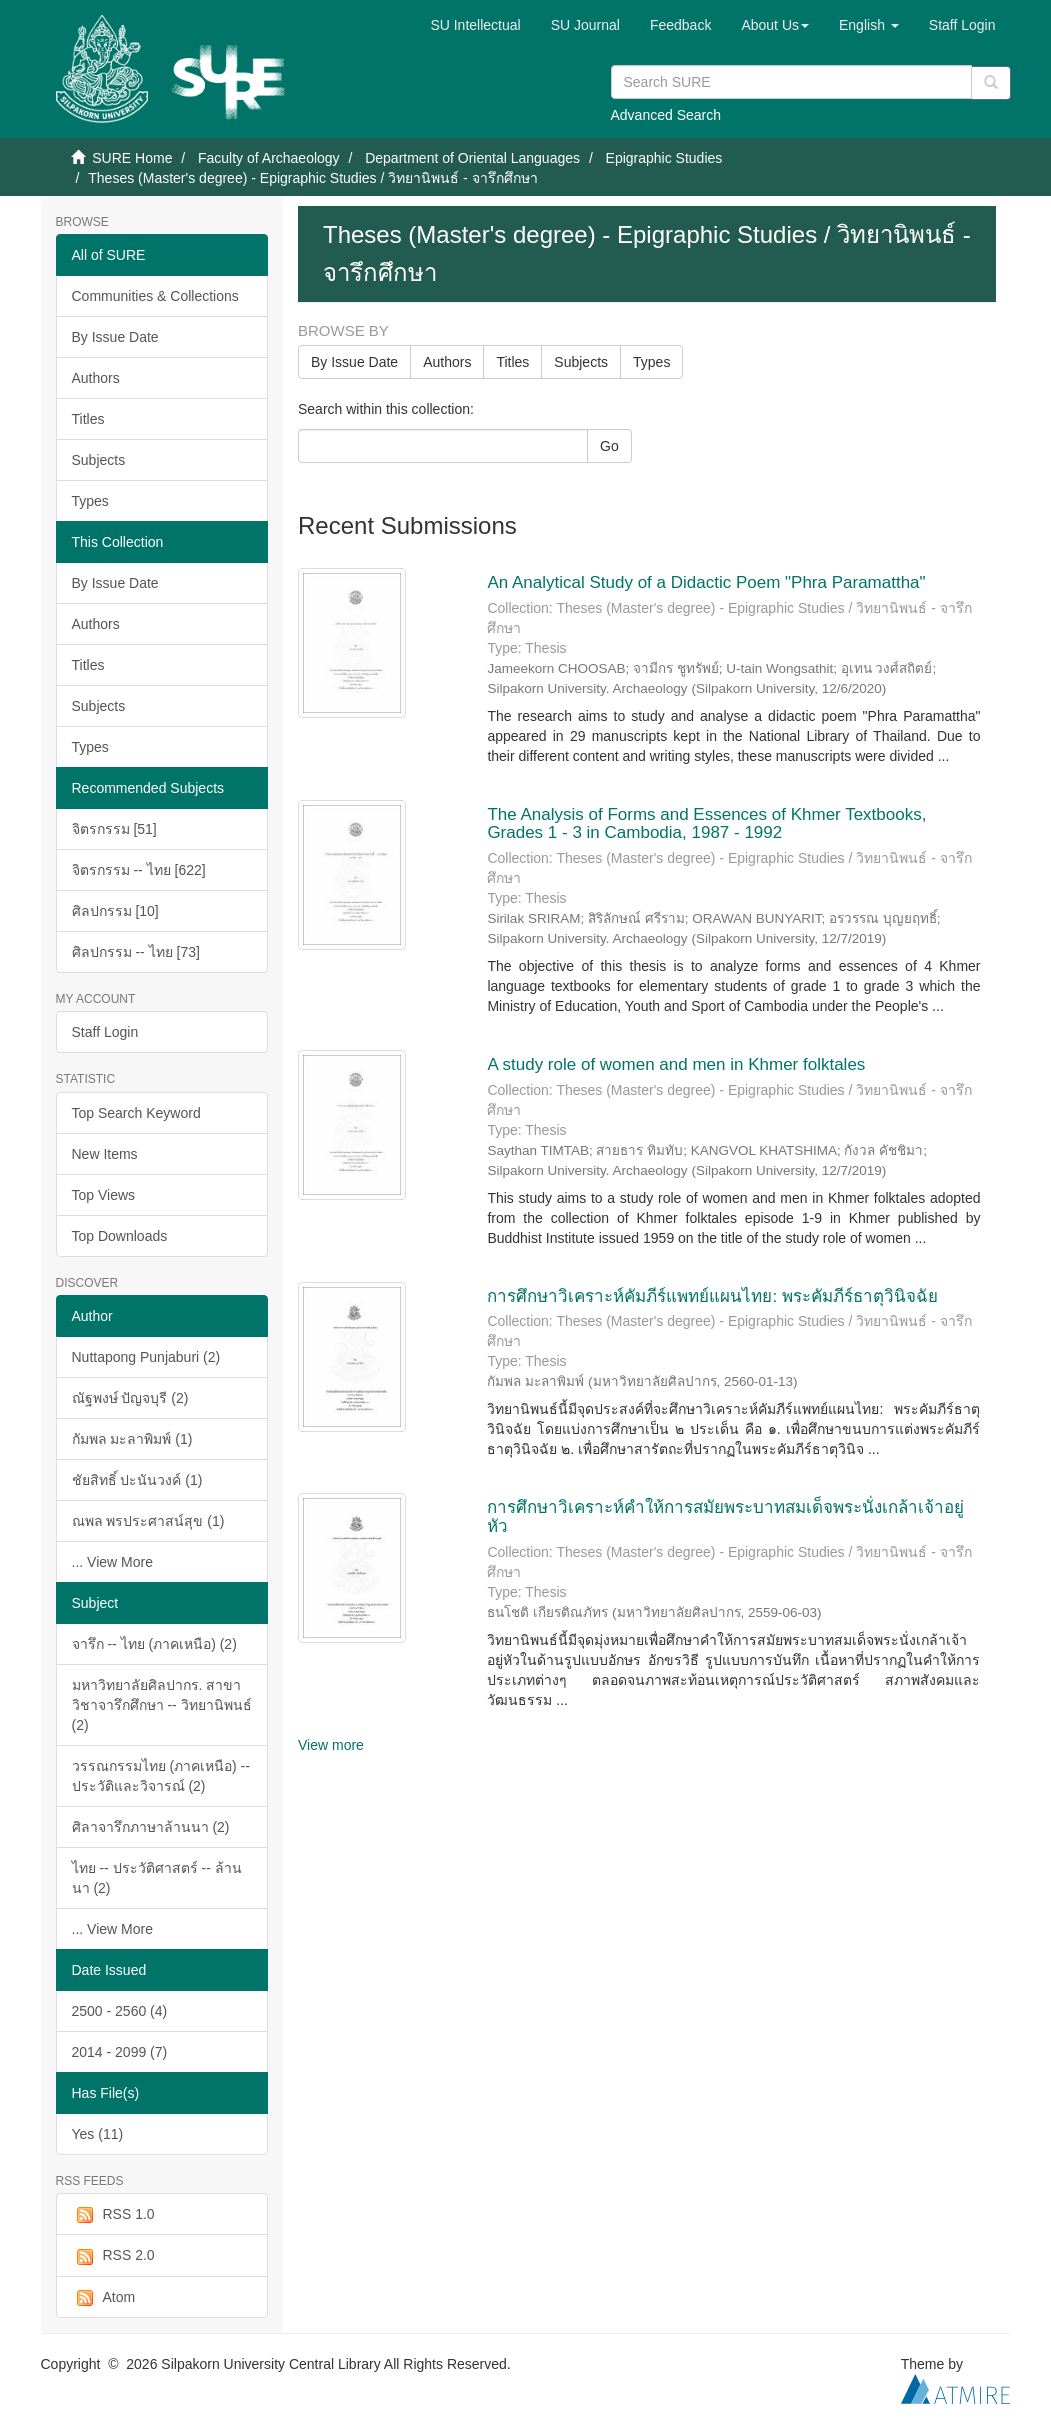 This screenshot has height=2434, width=1051. Describe the element at coordinates (105, 1032) in the screenshot. I see `Staff Login` at that location.